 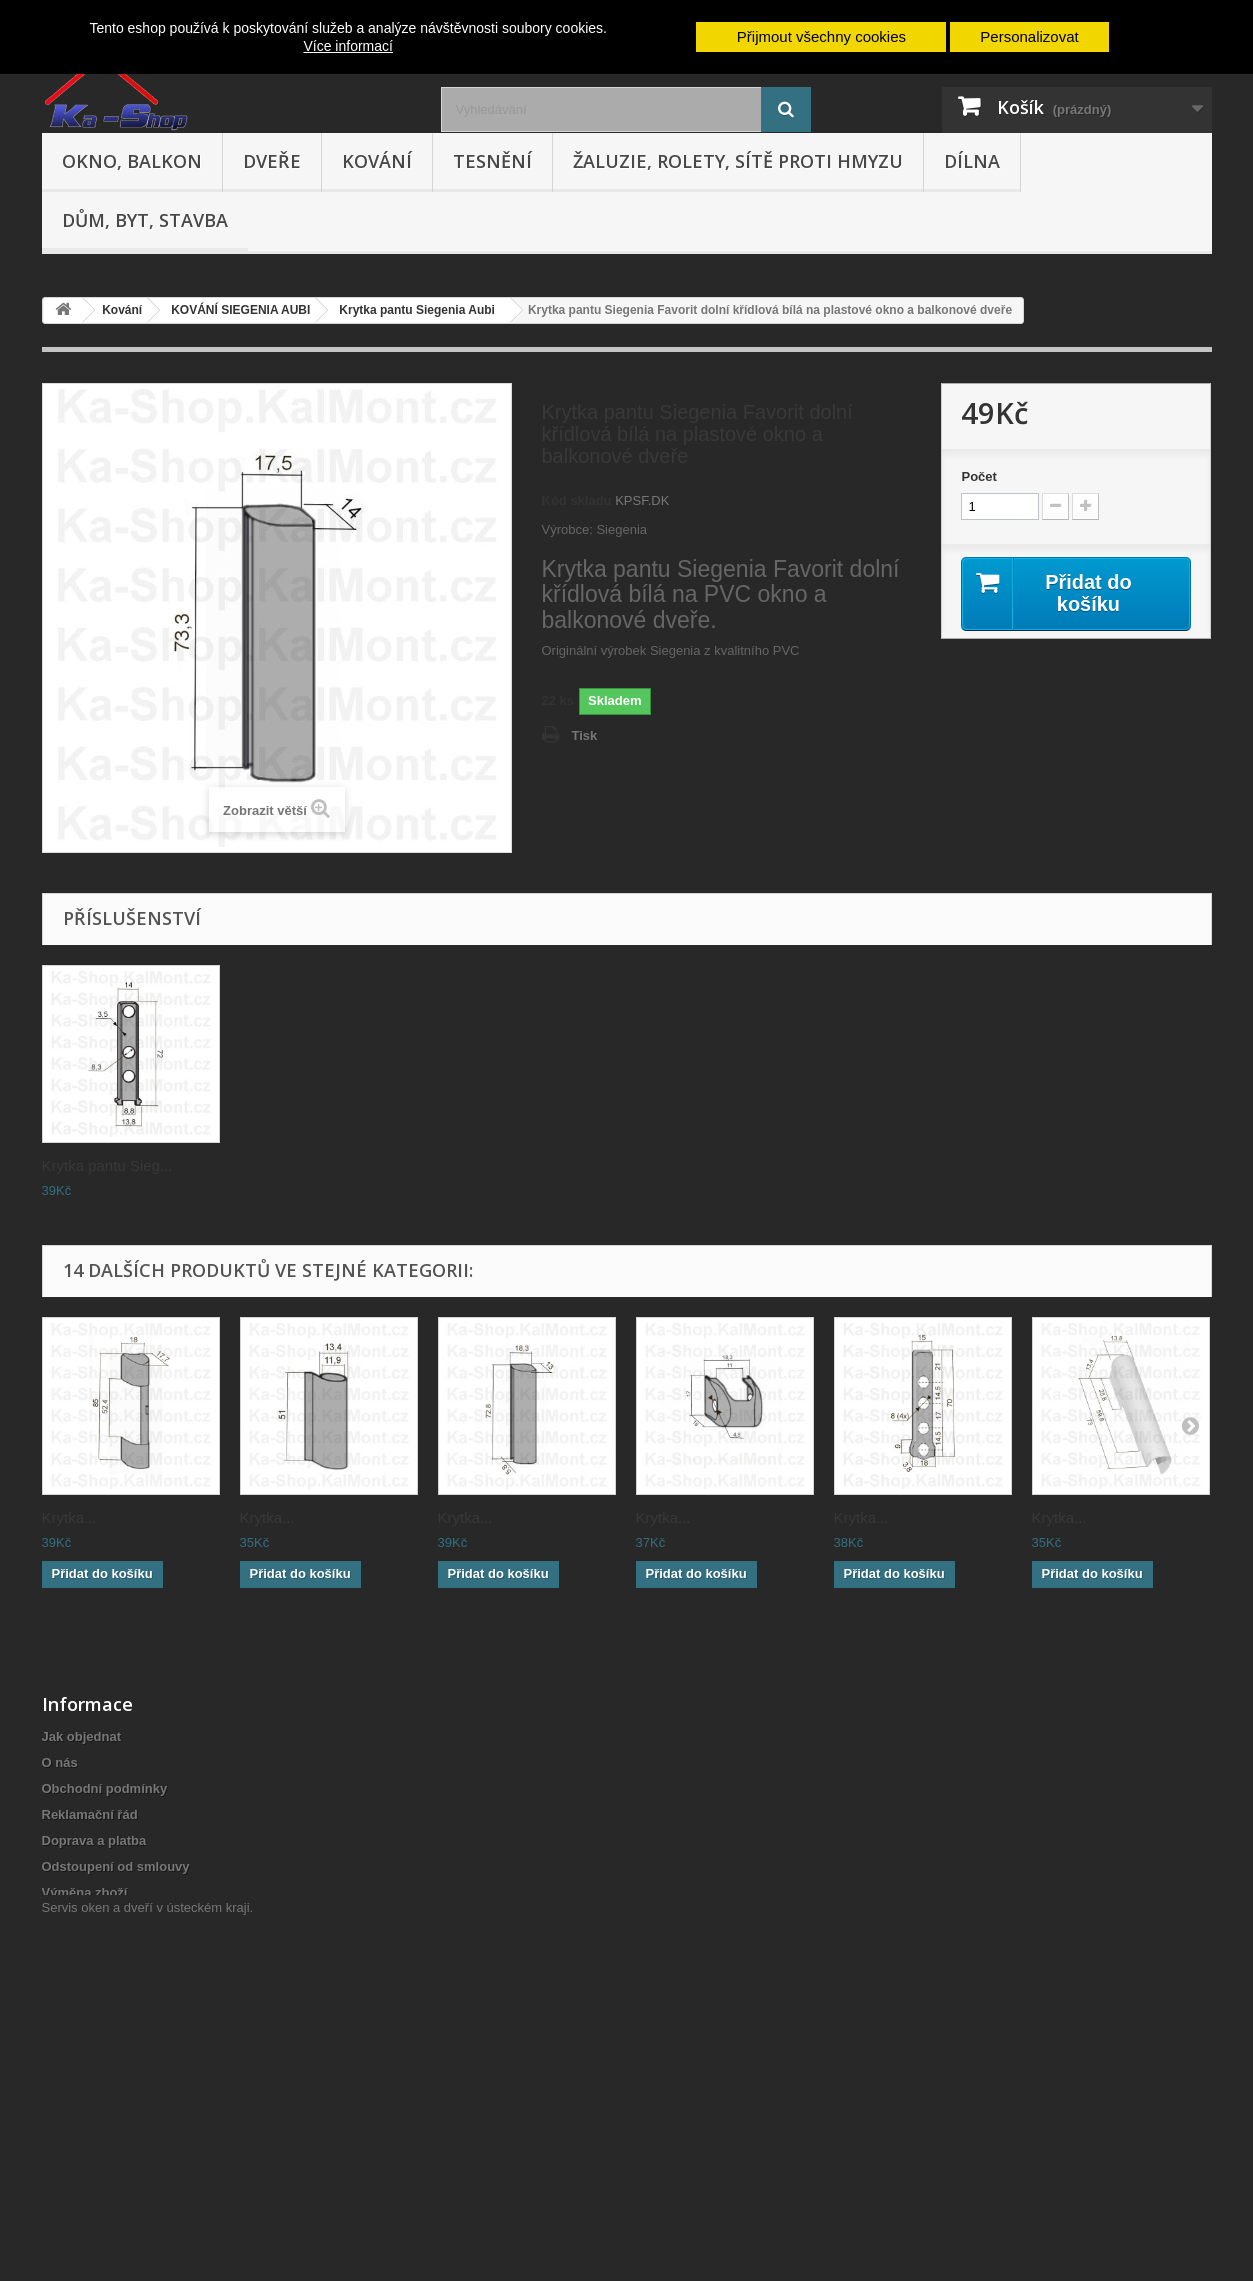 I want to click on Odstoupení od smlouvy, so click(x=116, y=1866).